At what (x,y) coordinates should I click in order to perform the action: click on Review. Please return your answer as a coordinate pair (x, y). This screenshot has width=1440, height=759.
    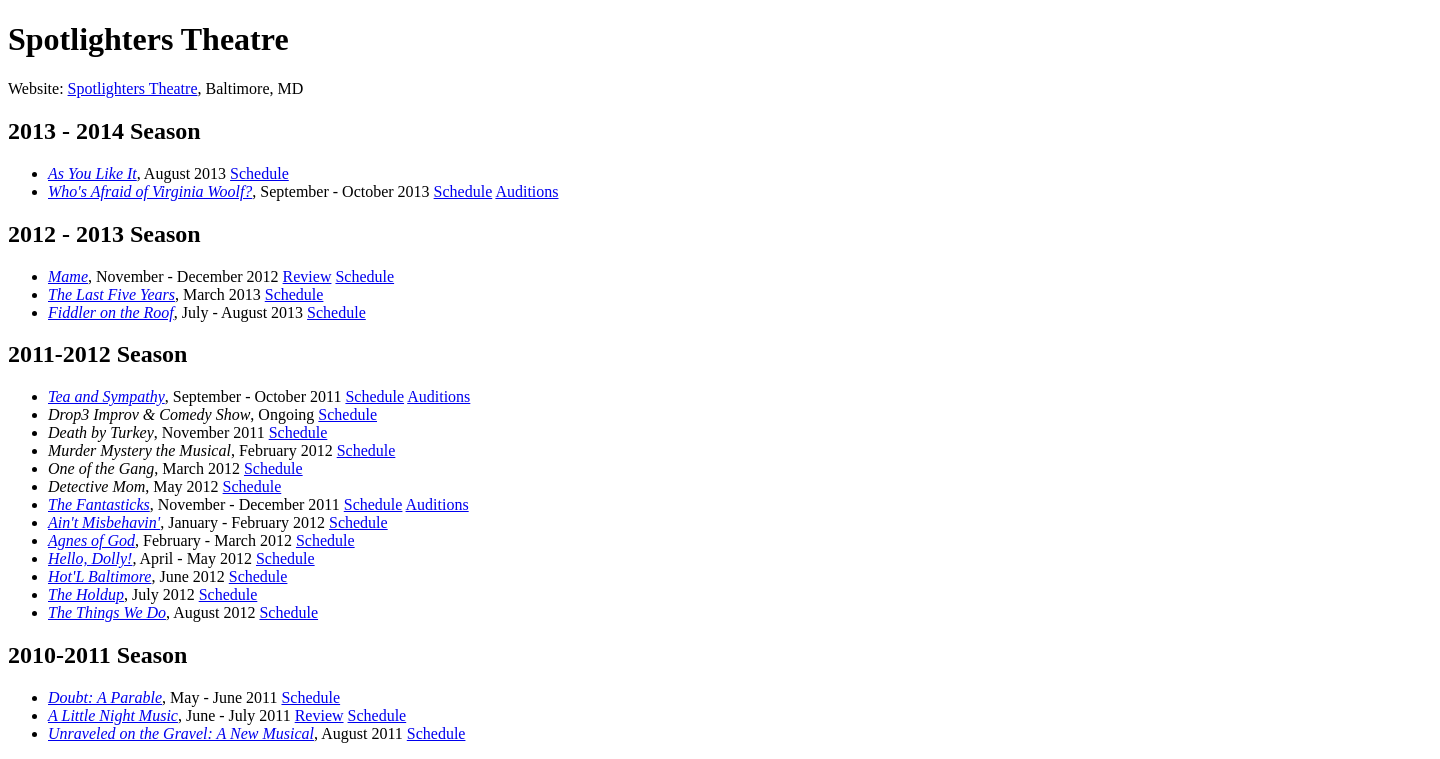
    Looking at the image, I should click on (307, 276).